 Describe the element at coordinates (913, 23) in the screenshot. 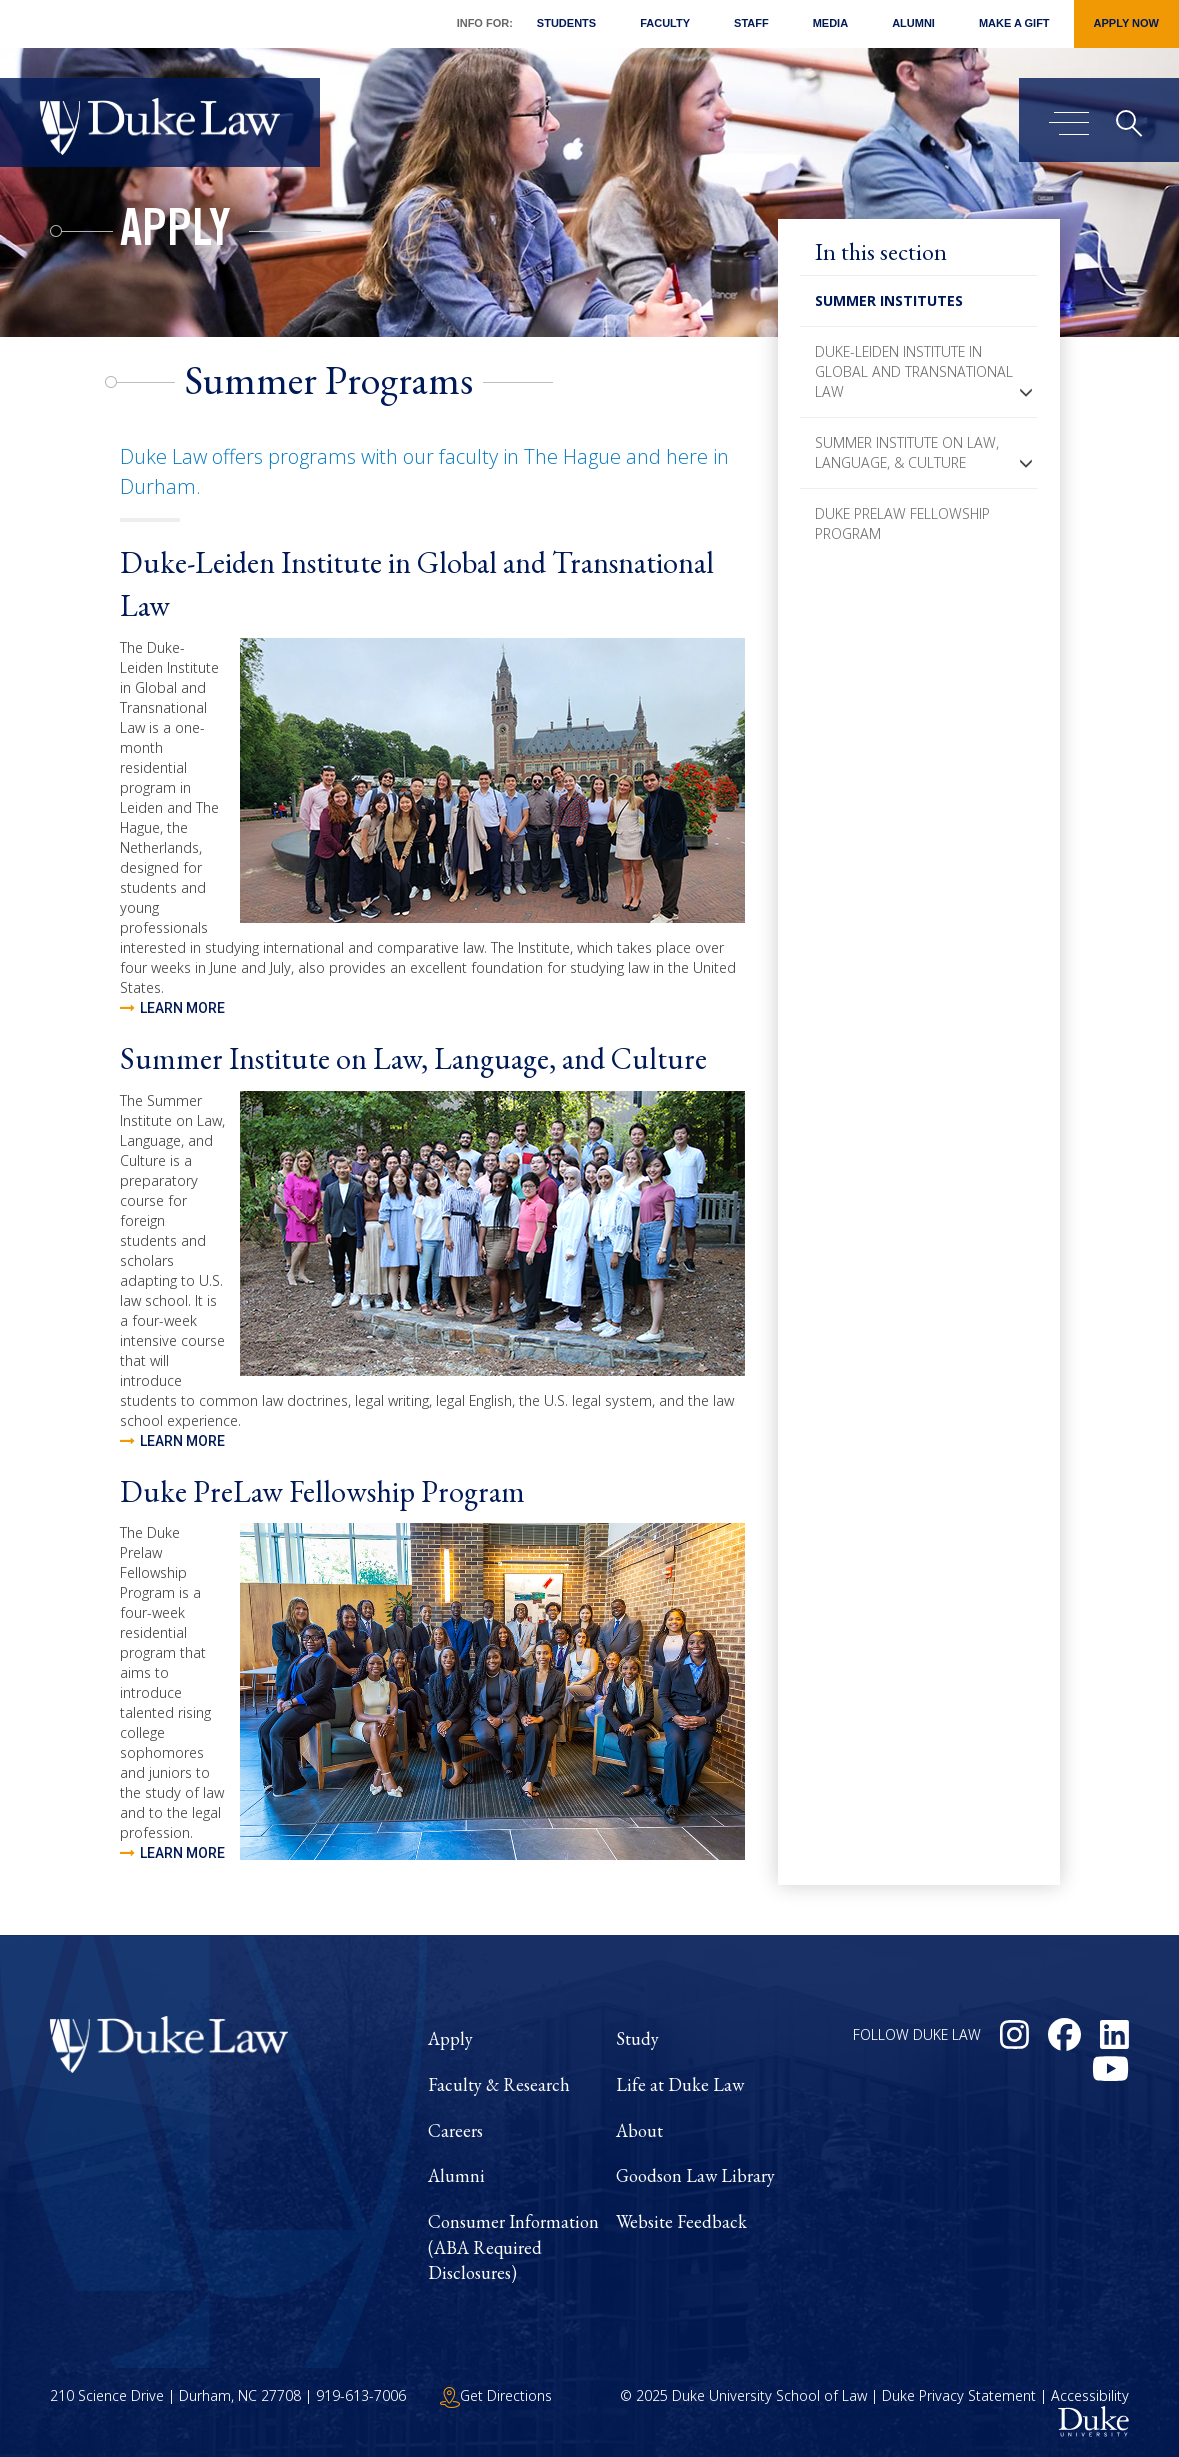

I see `Alumni` at that location.